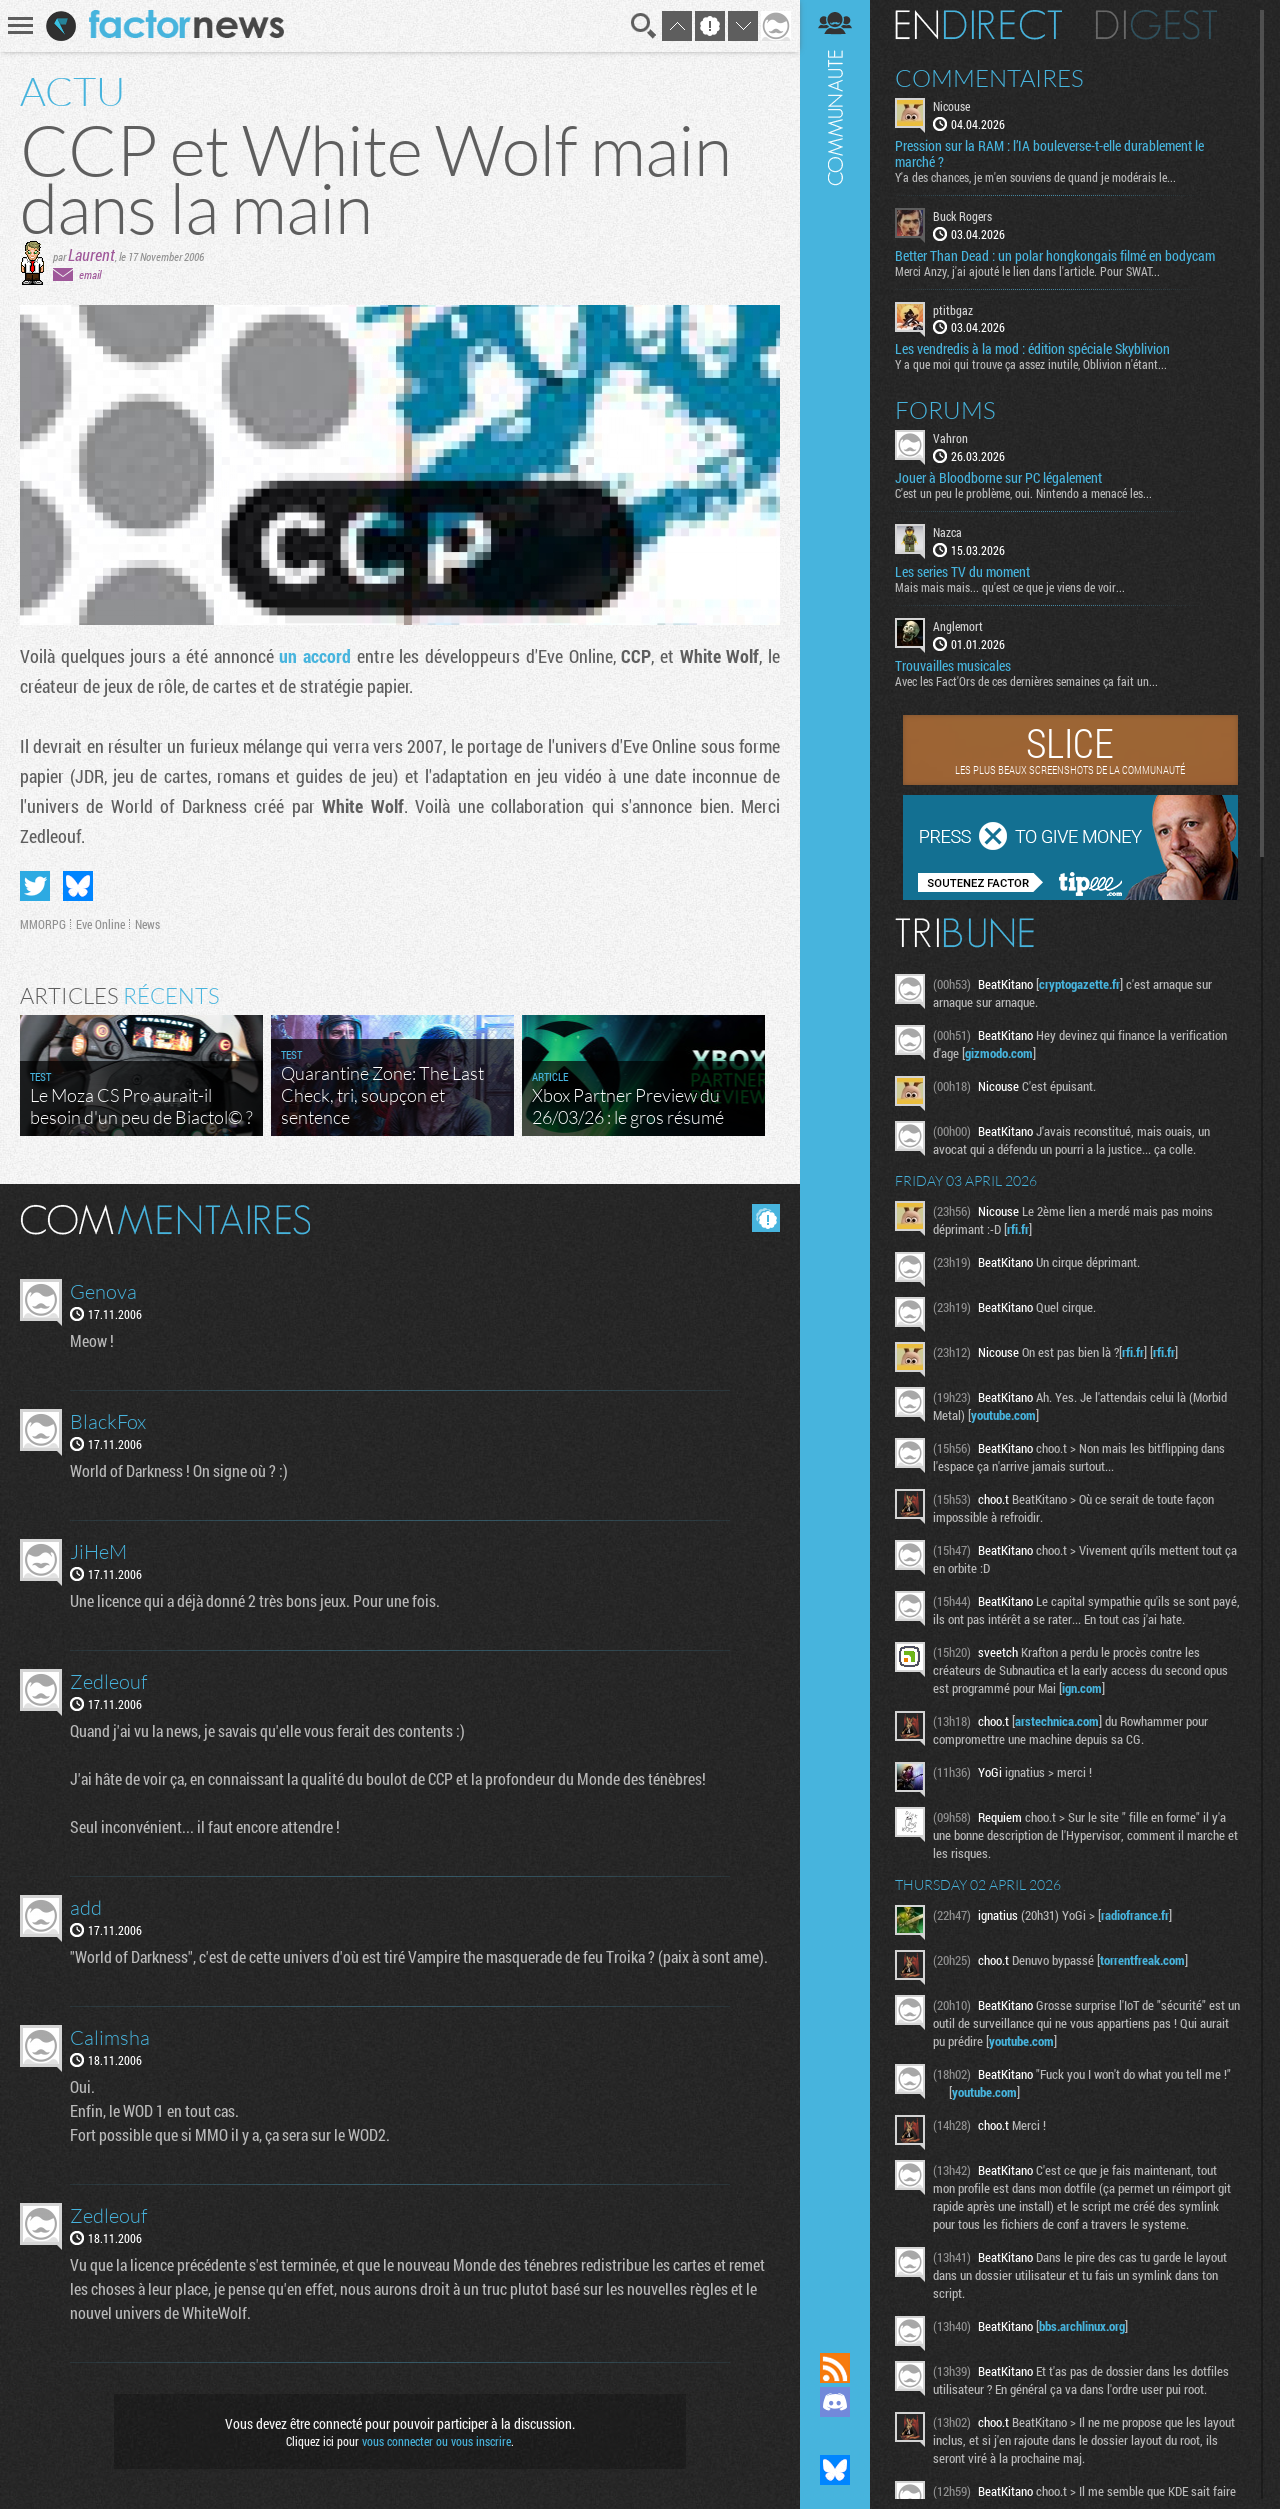 The image size is (1280, 2509). Describe the element at coordinates (1142, 1960) in the screenshot. I see `torrentfreak.com` at that location.